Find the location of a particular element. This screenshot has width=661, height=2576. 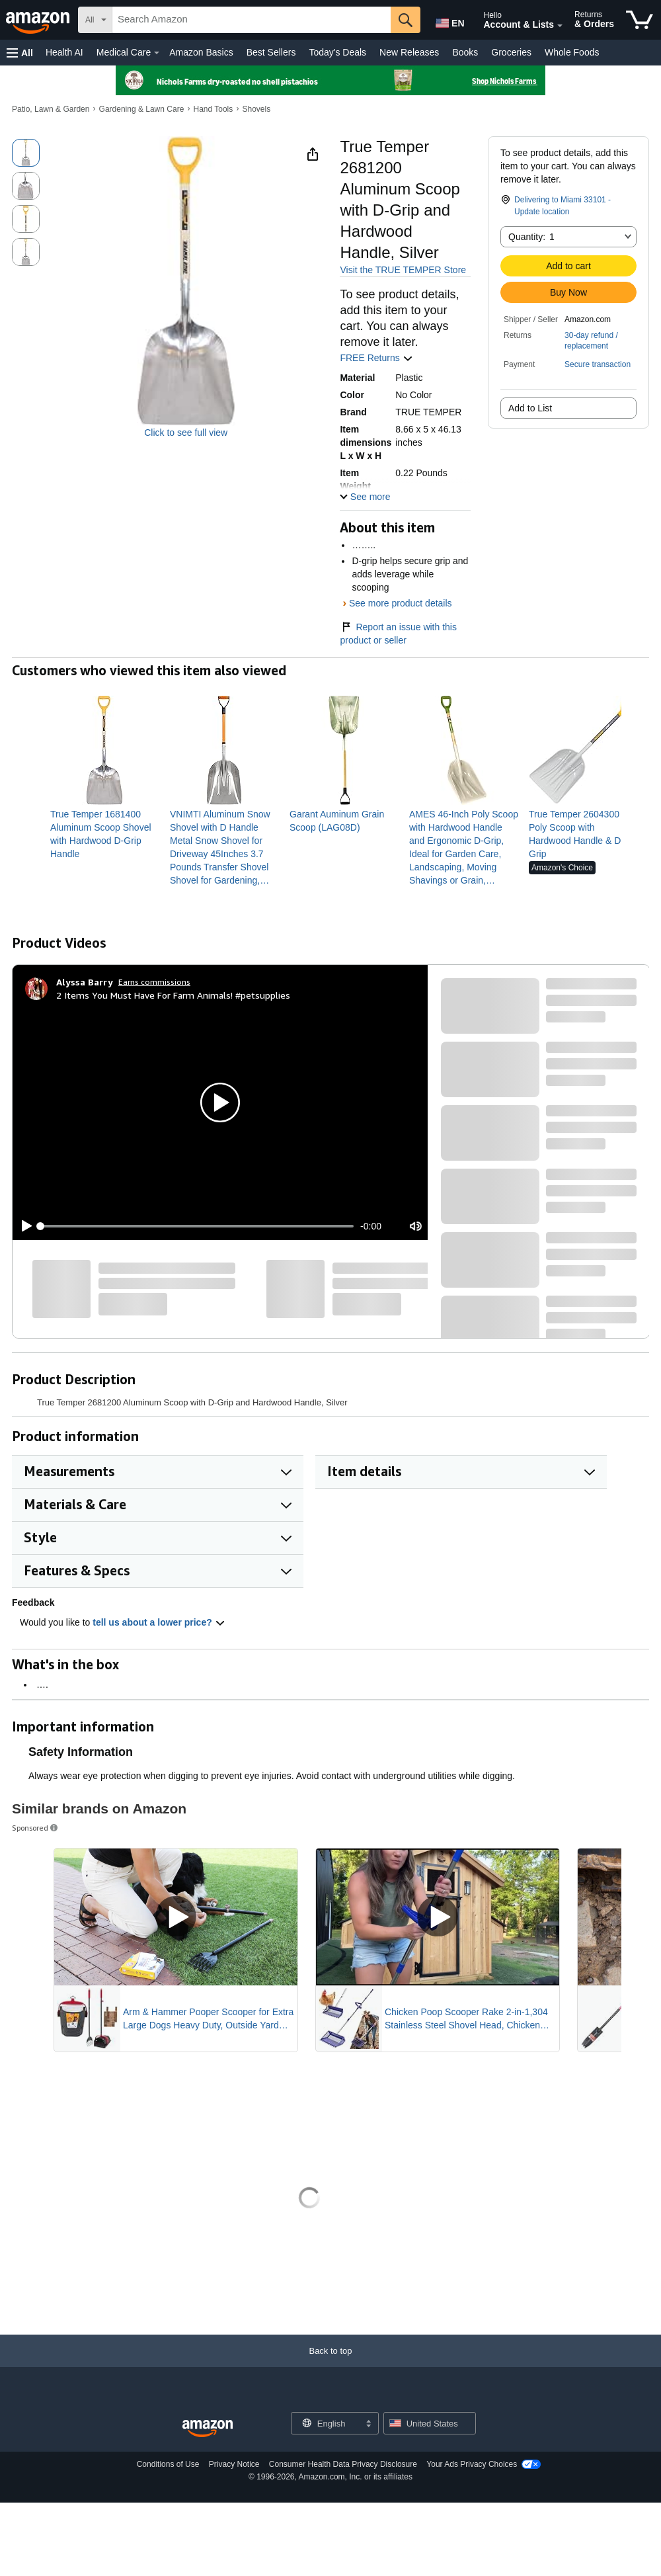

Click to see full view is located at coordinates (185, 432).